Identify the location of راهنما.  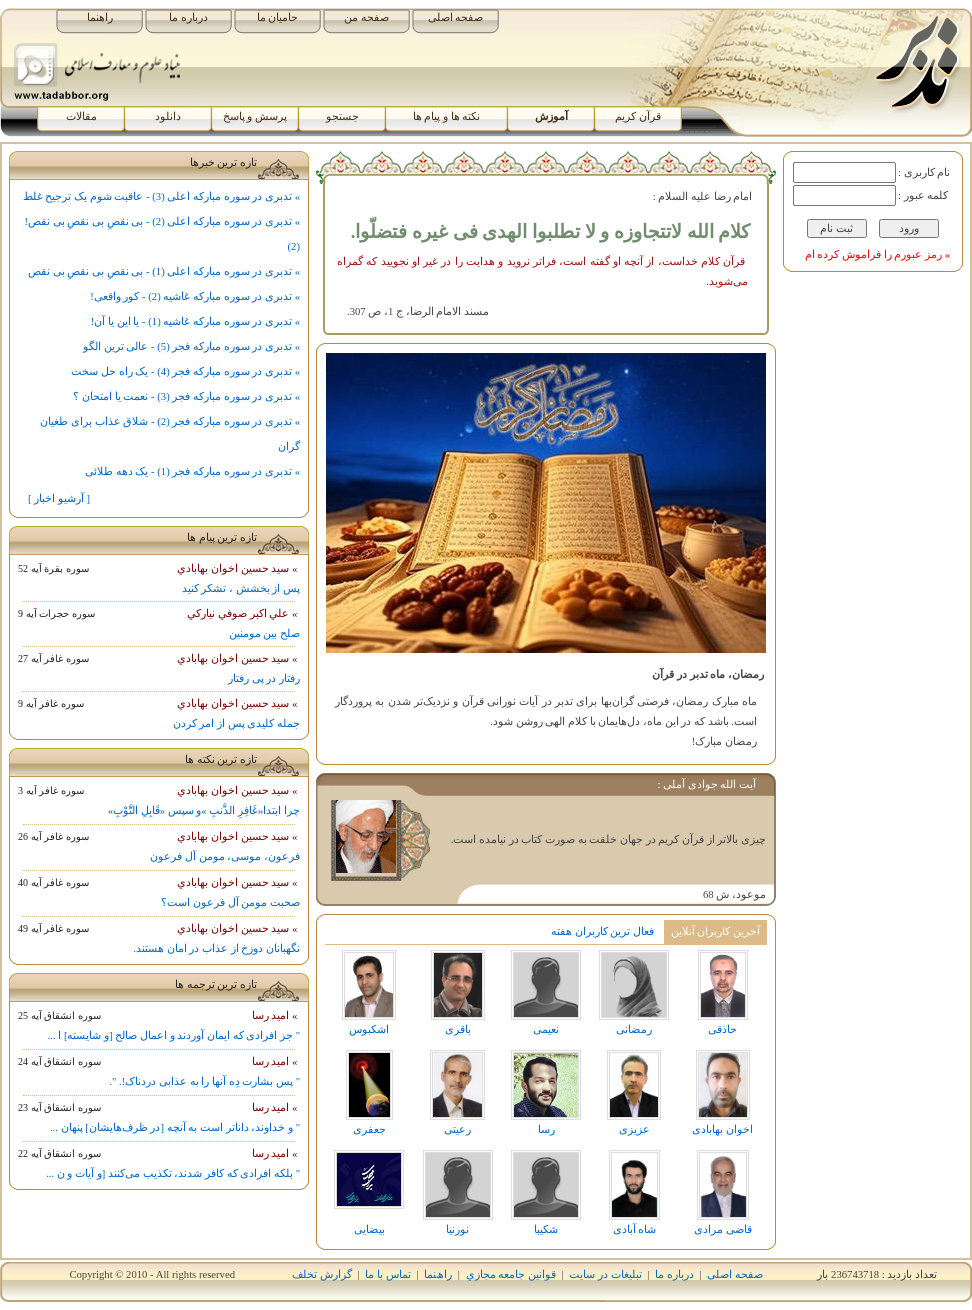
(100, 17).